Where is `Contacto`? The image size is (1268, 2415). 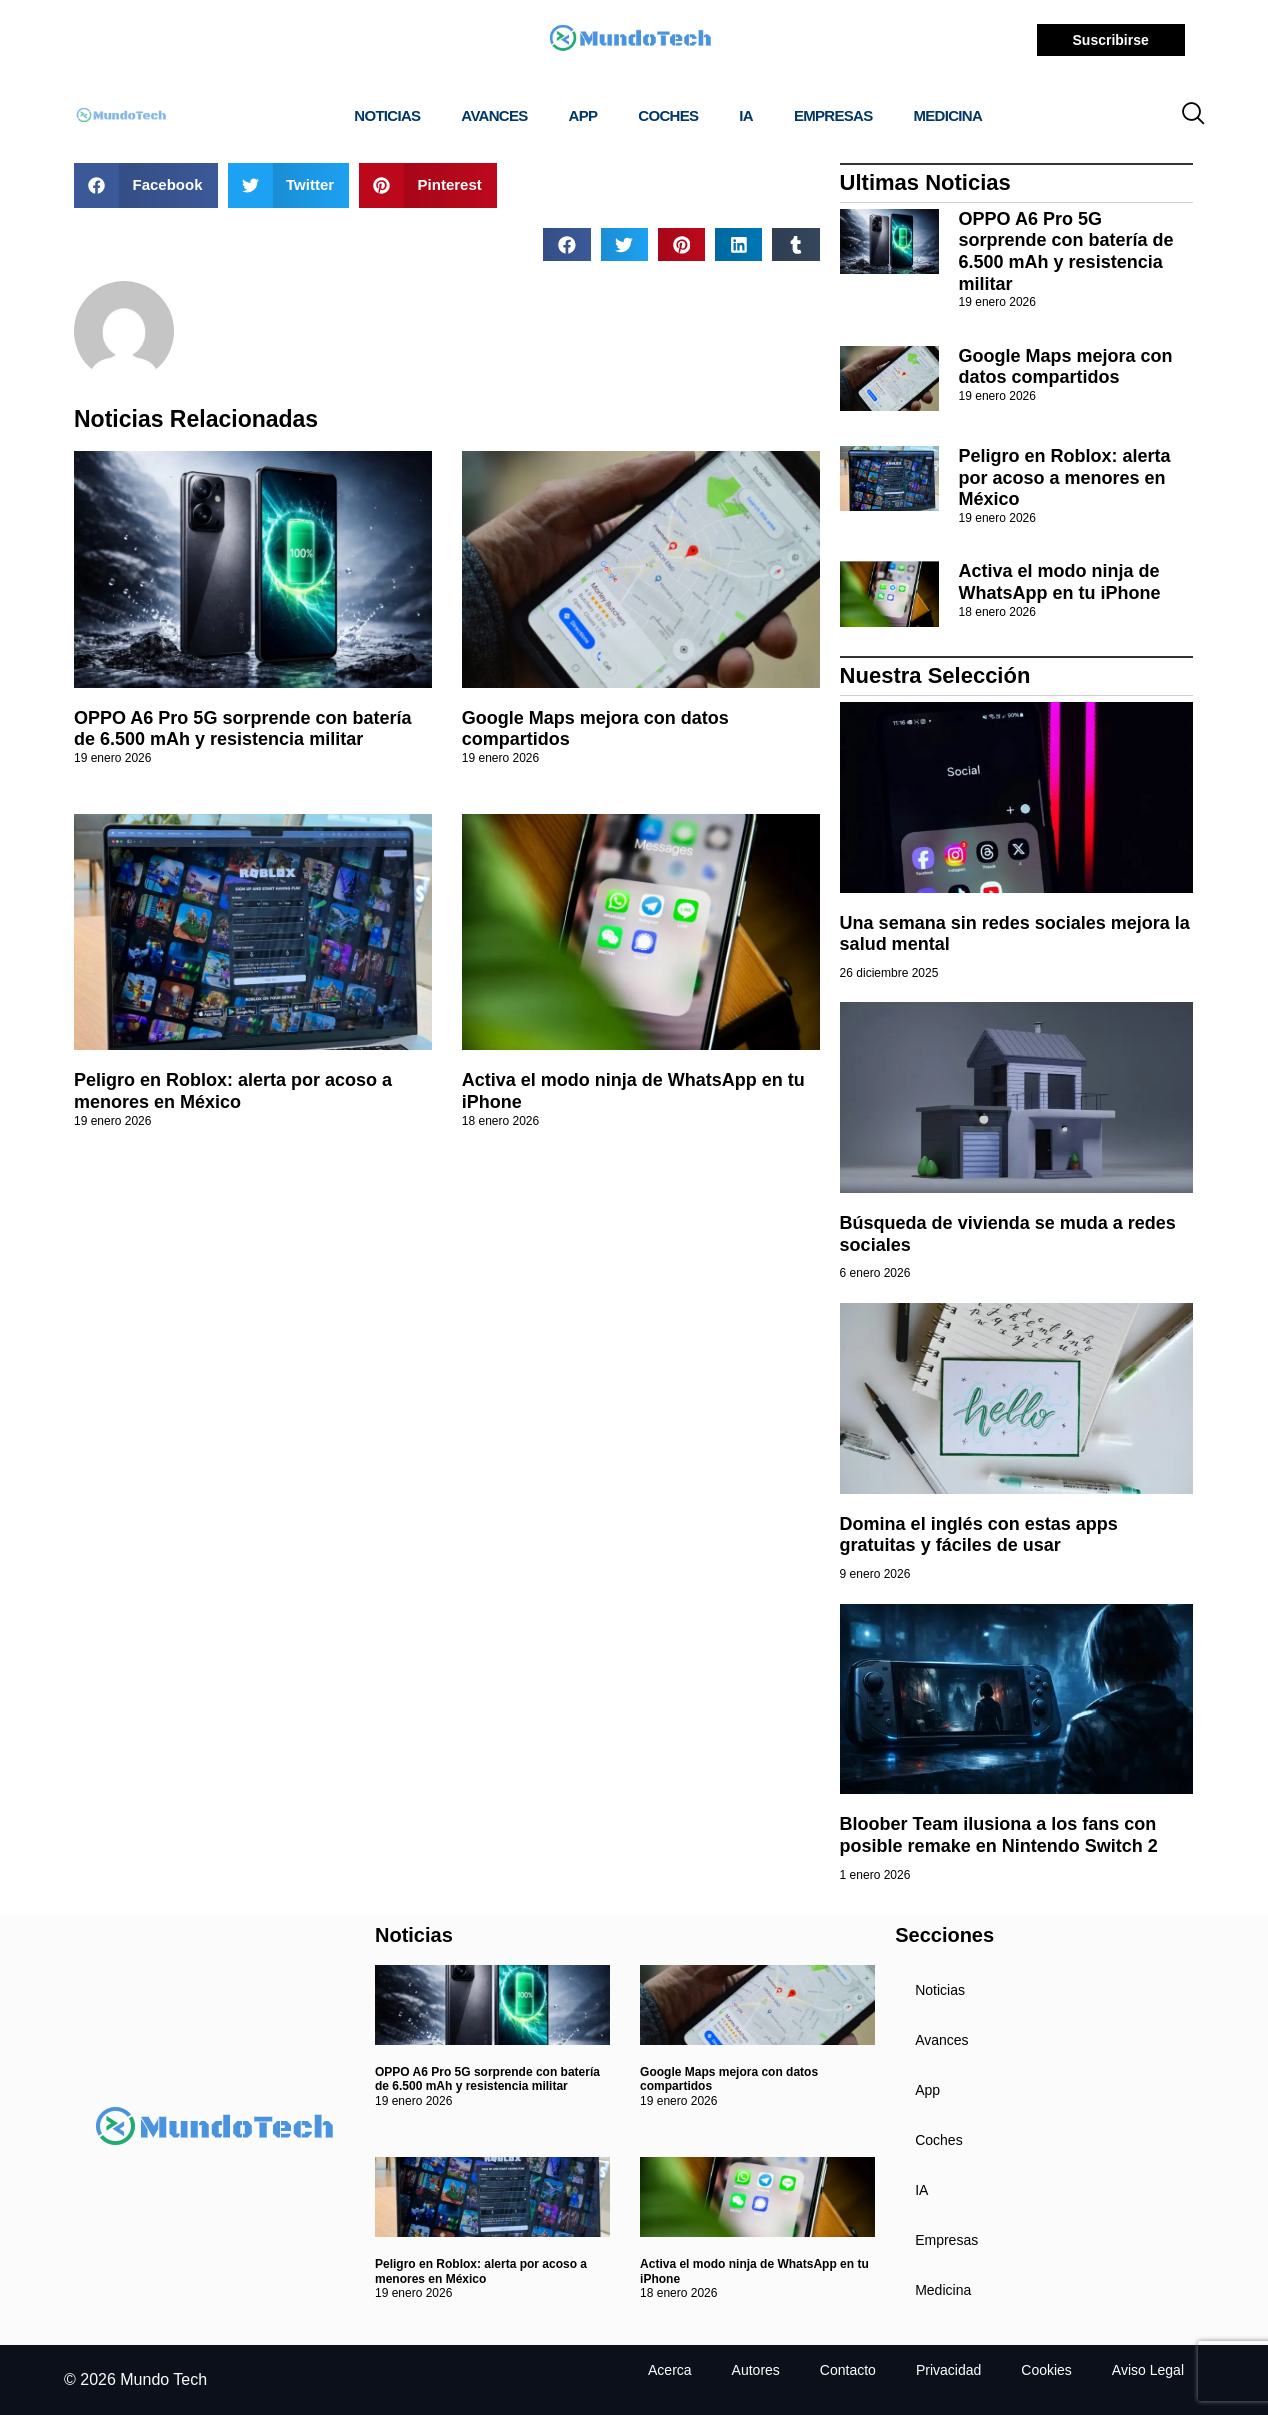
Contacto is located at coordinates (848, 2370).